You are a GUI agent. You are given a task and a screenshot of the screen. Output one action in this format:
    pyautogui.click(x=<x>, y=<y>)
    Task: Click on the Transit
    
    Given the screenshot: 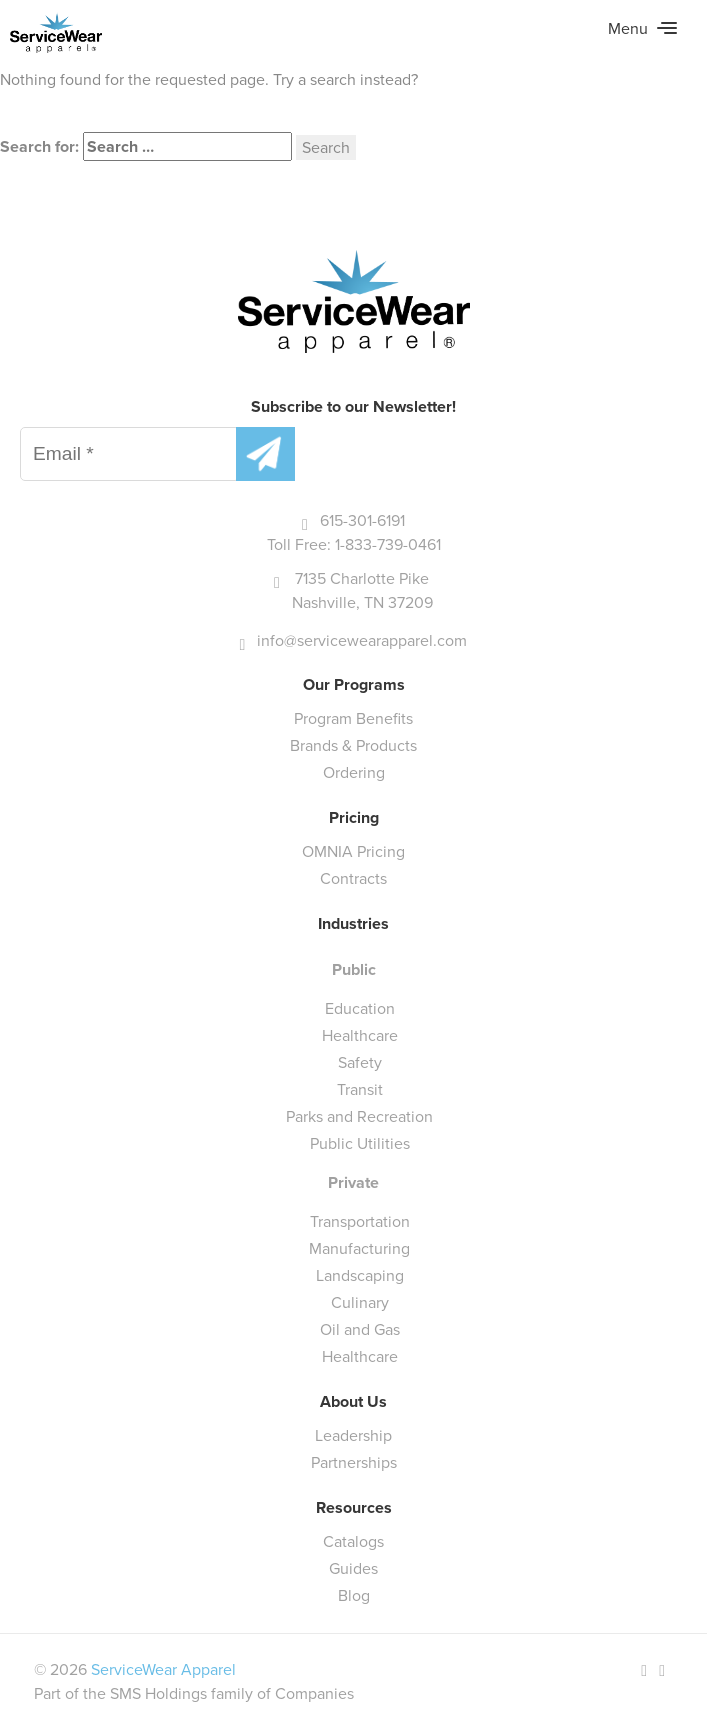 What is the action you would take?
    pyautogui.click(x=360, y=1089)
    